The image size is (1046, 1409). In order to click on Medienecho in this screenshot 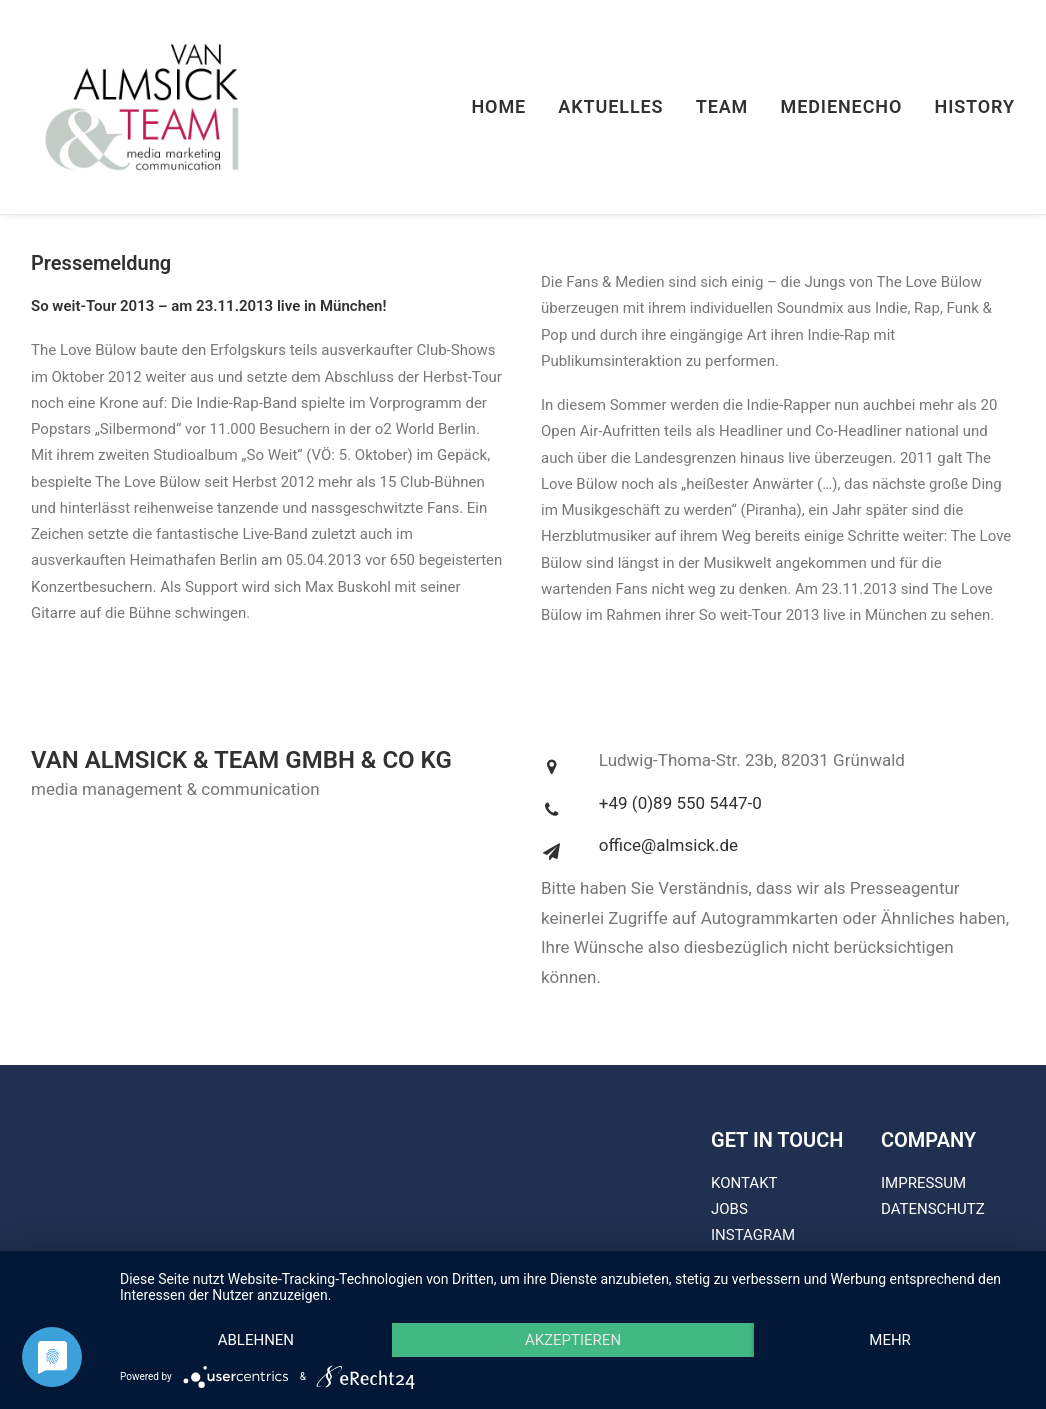, I will do `click(842, 106)`.